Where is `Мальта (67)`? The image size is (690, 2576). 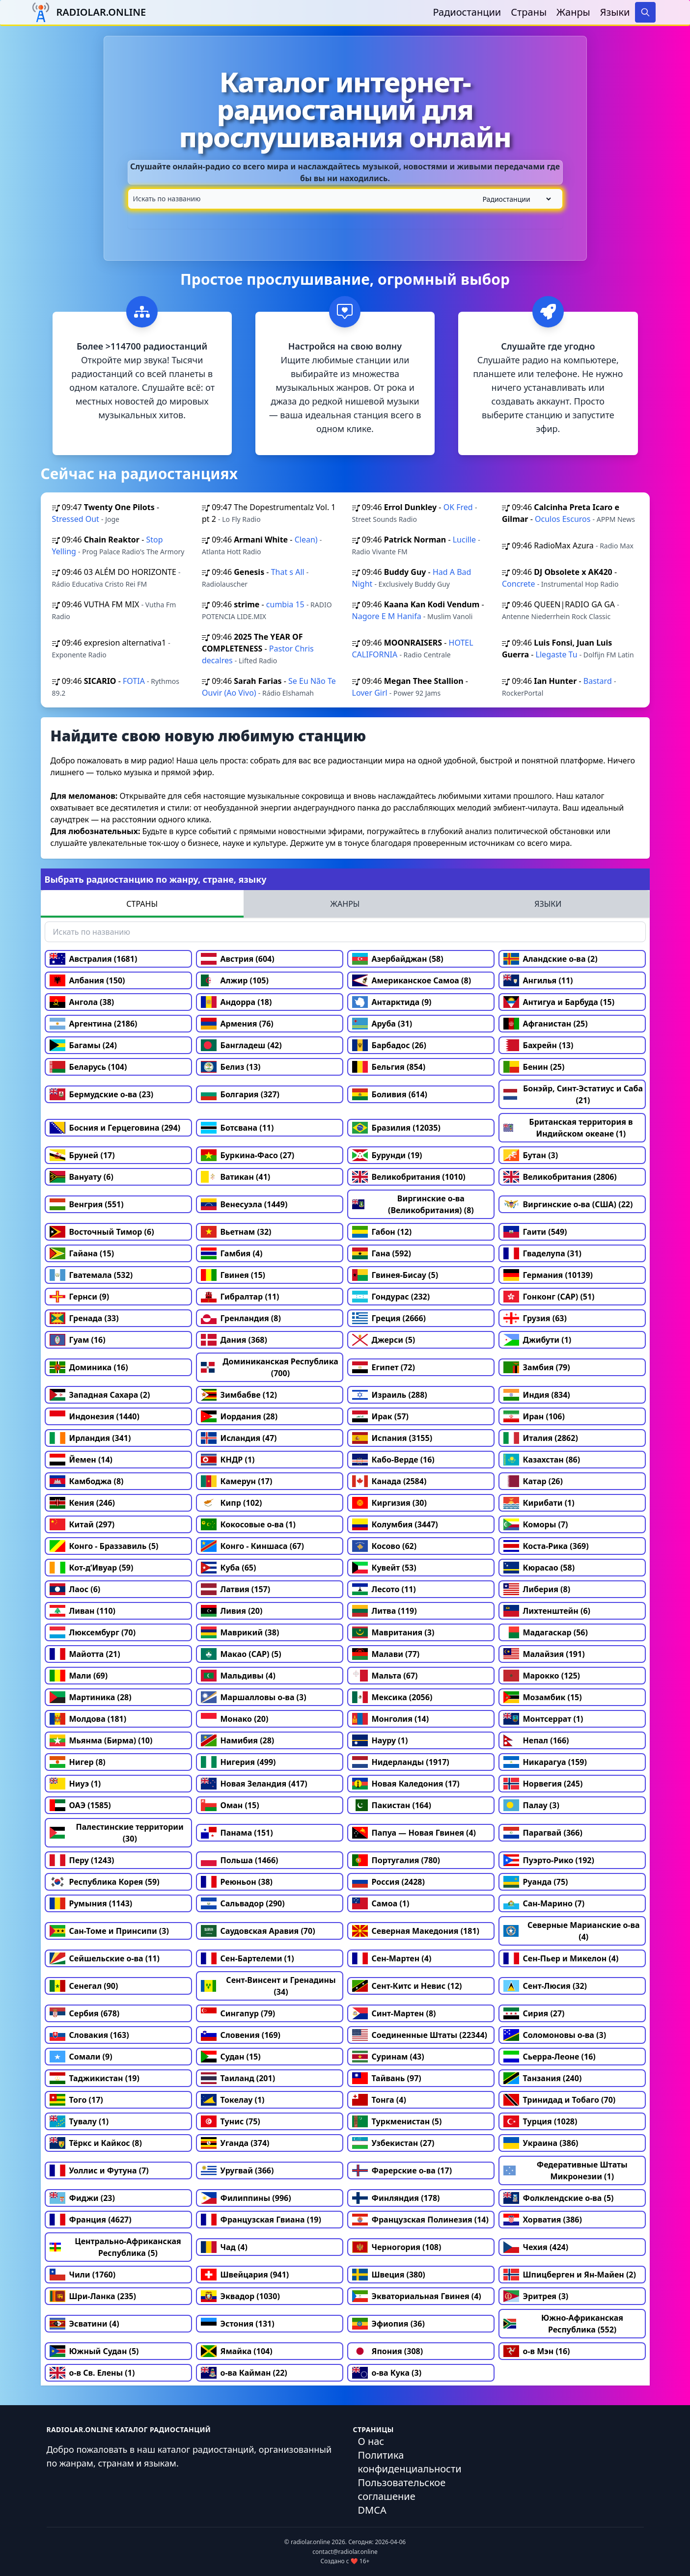
Мальта (67) is located at coordinates (385, 1675).